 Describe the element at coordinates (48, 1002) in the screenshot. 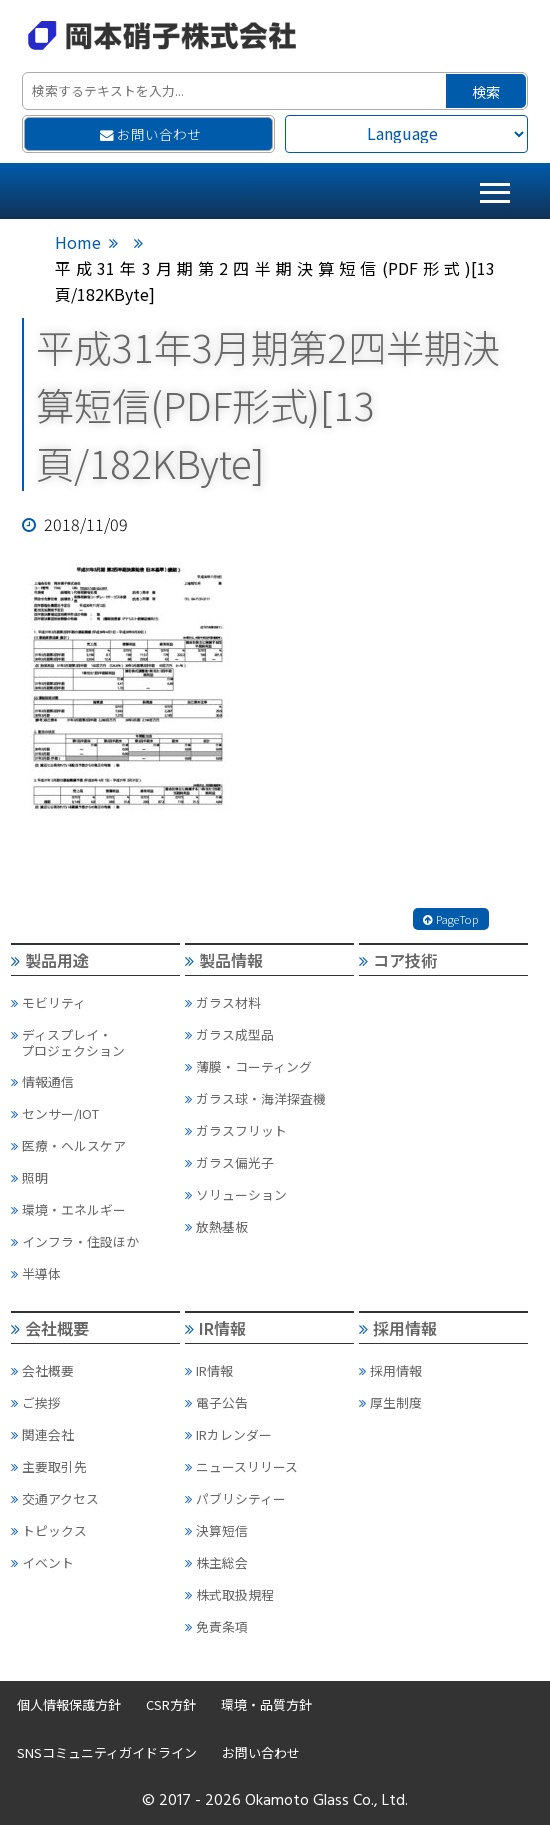

I see `モビリティ` at that location.